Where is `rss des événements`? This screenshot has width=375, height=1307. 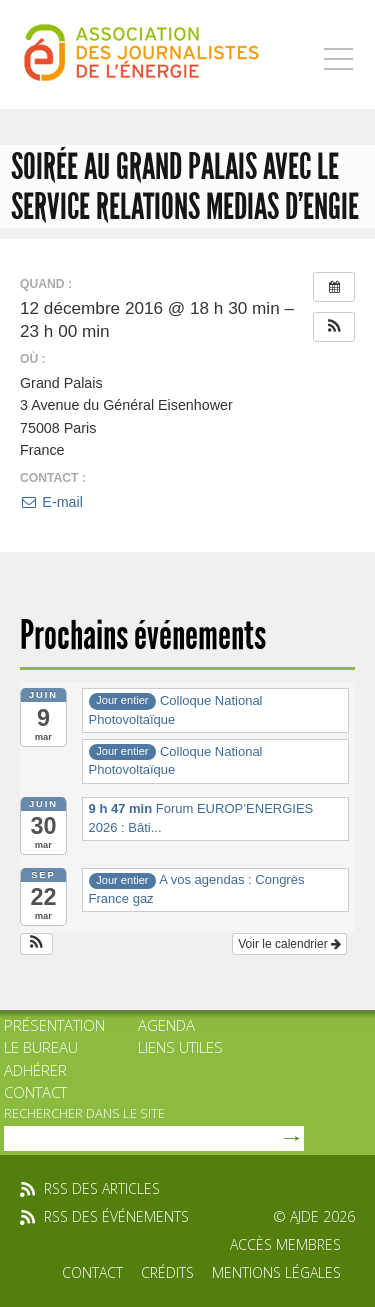 rss des événements is located at coordinates (116, 1216).